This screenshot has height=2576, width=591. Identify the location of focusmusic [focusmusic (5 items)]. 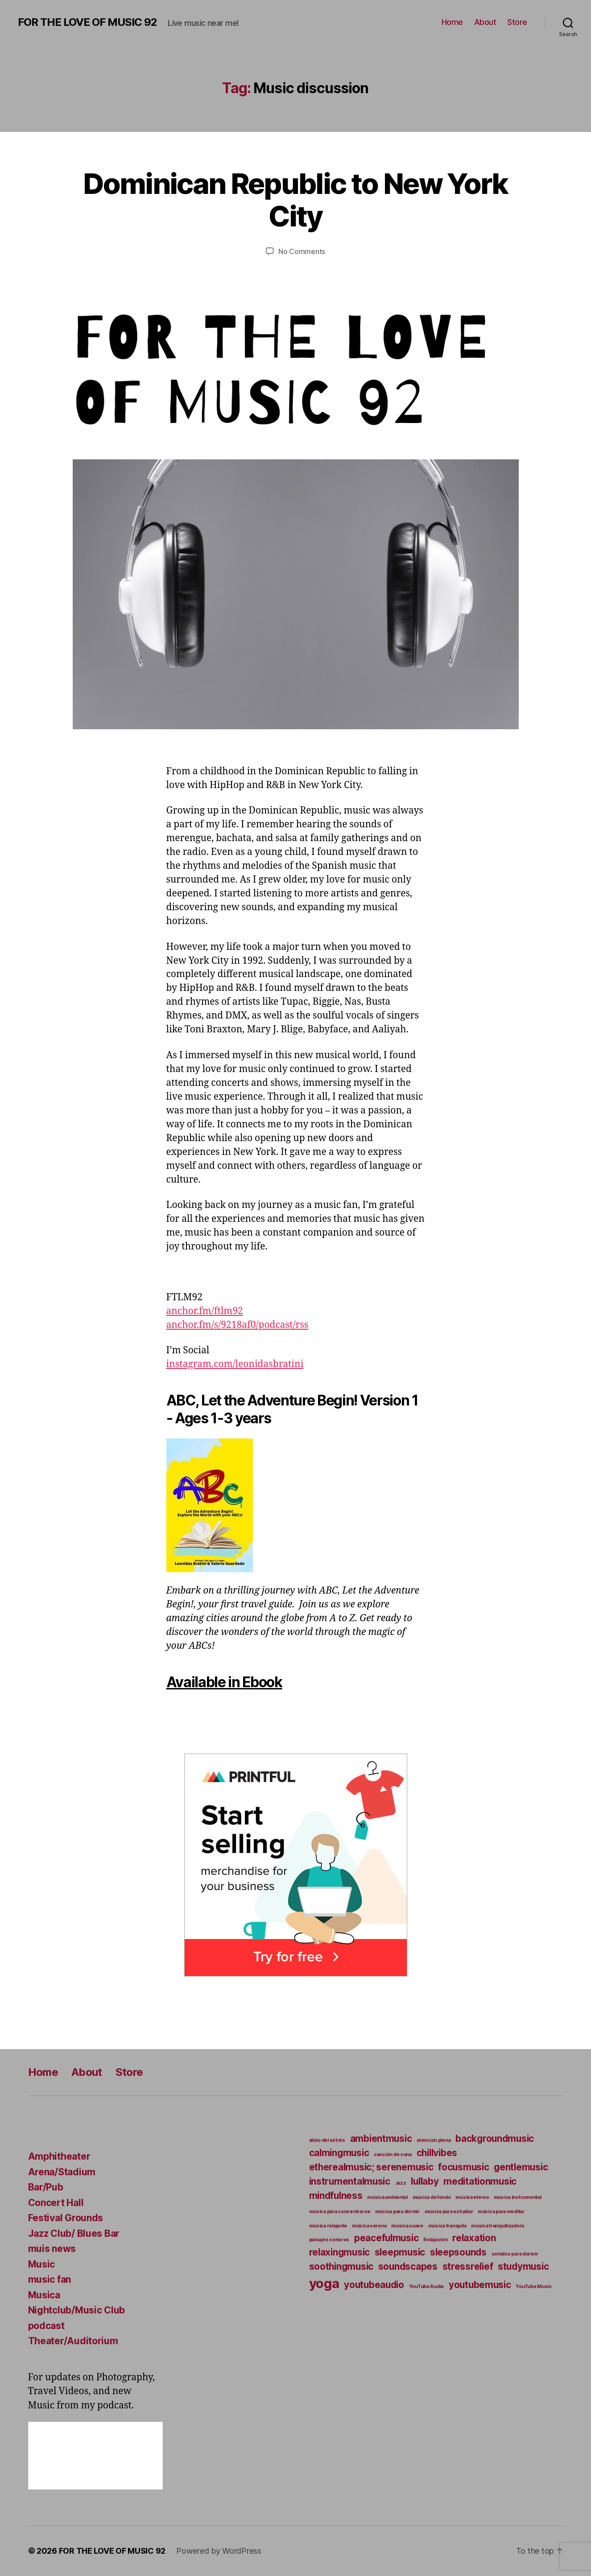
(463, 2167).